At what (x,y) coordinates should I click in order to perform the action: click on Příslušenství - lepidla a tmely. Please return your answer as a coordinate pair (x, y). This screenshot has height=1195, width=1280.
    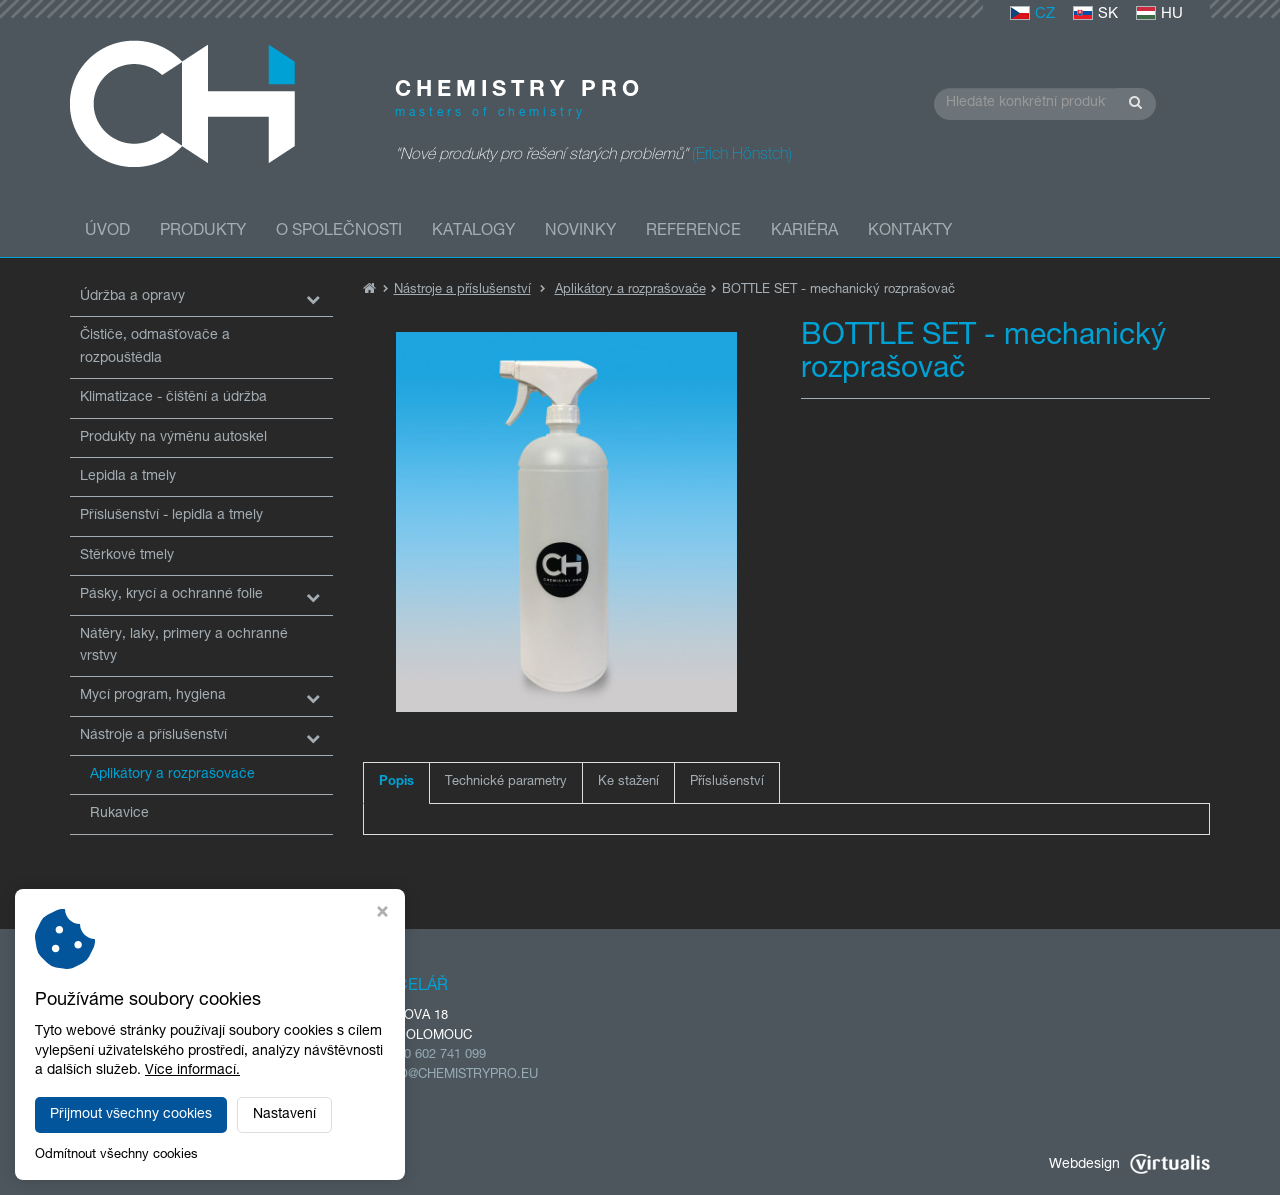
    Looking at the image, I should click on (171, 516).